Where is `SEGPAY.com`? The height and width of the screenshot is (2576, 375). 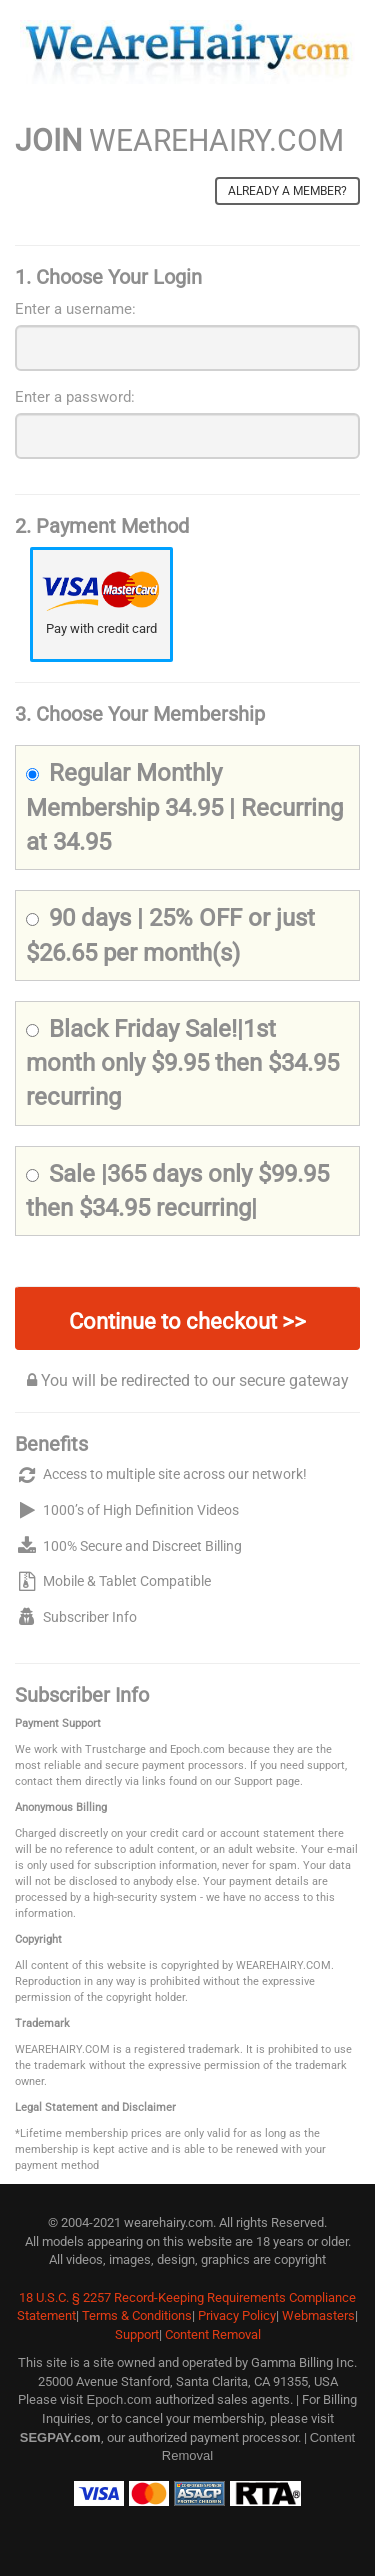 SEGPAY.com is located at coordinates (60, 2437).